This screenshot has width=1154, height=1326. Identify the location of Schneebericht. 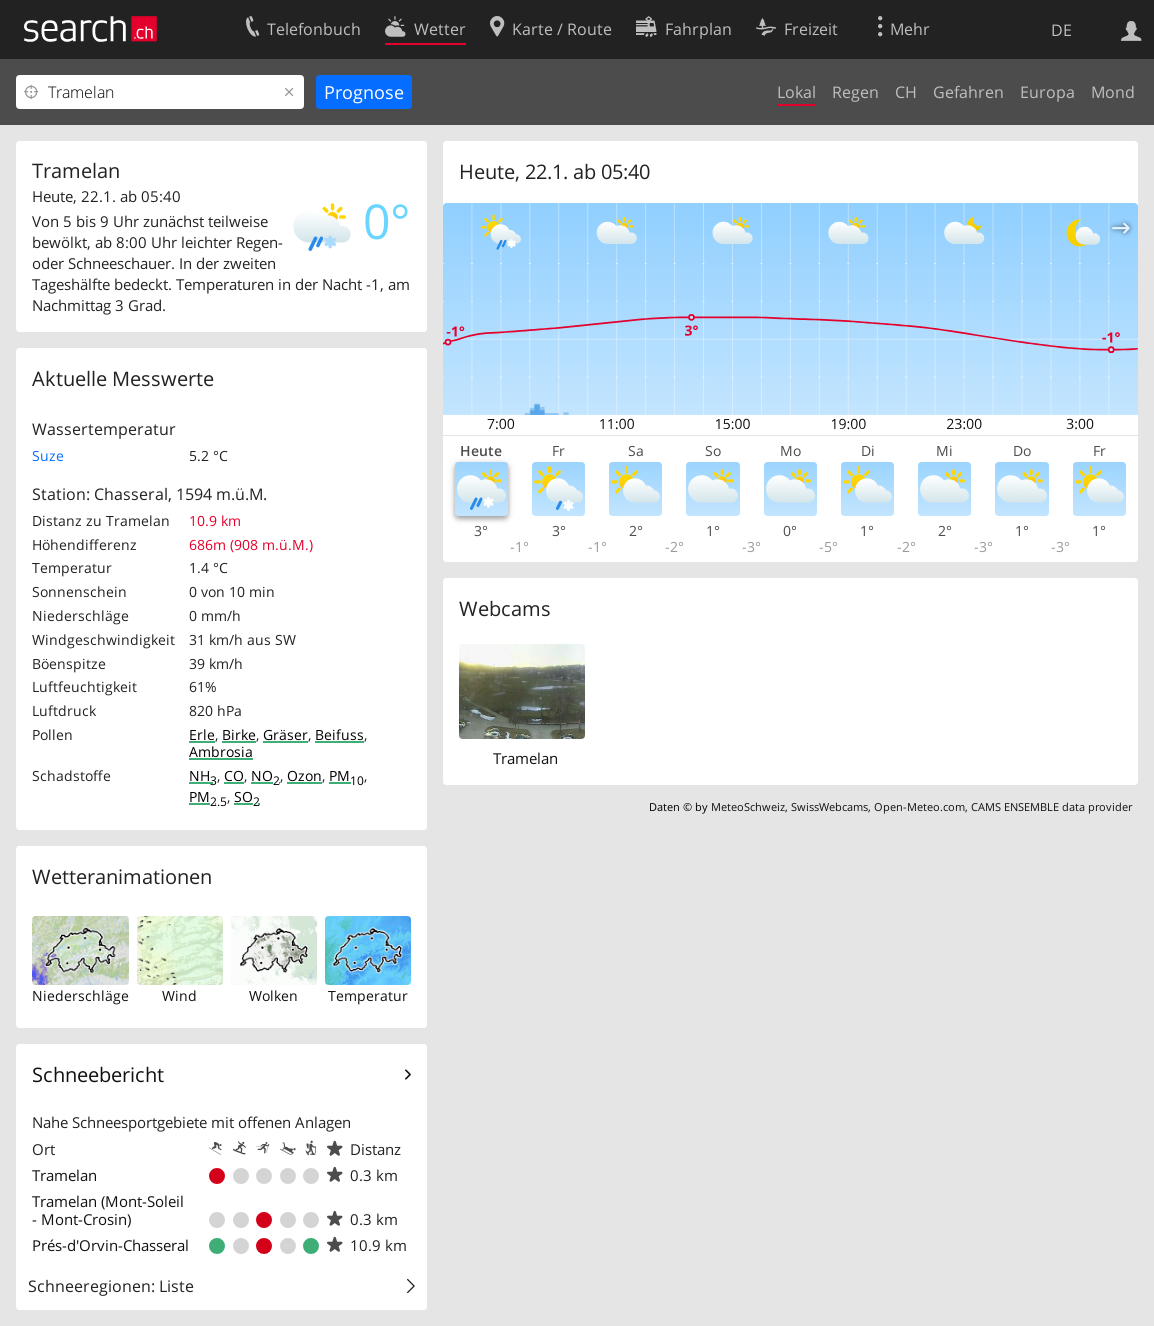
(98, 1074).